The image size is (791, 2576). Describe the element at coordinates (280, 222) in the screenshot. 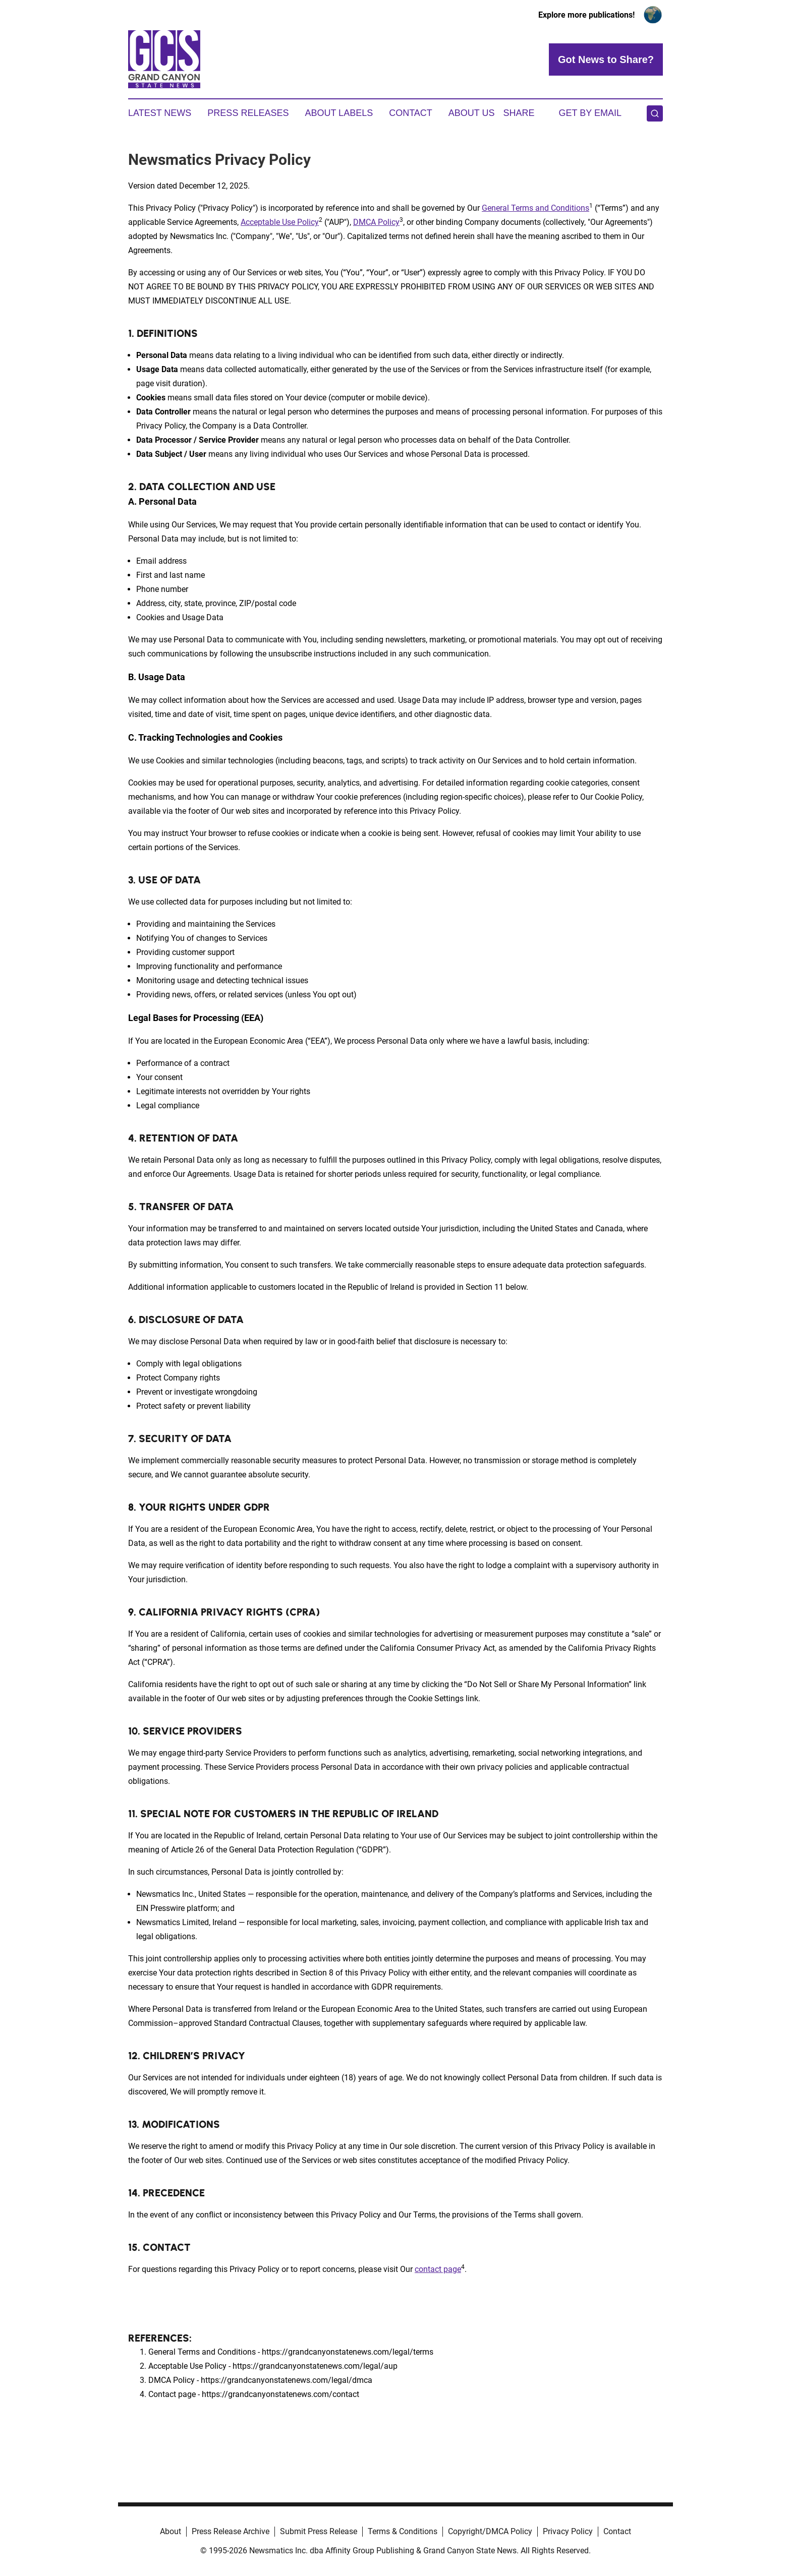

I see `Acceptable Use Policy` at that location.